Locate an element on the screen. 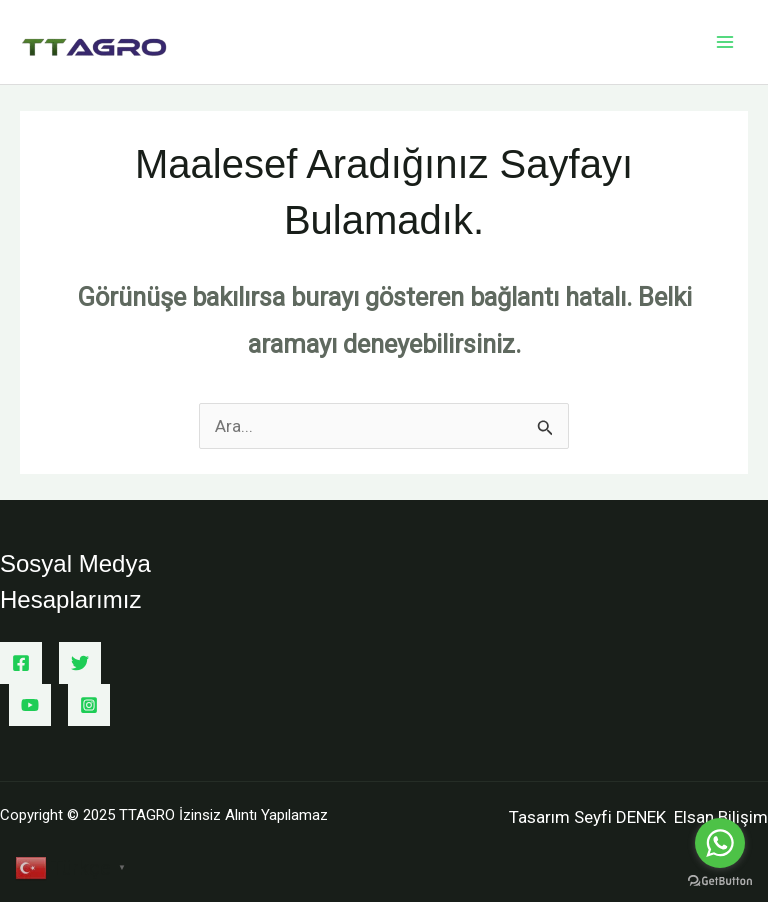  [Twitter] is located at coordinates (80, 663).